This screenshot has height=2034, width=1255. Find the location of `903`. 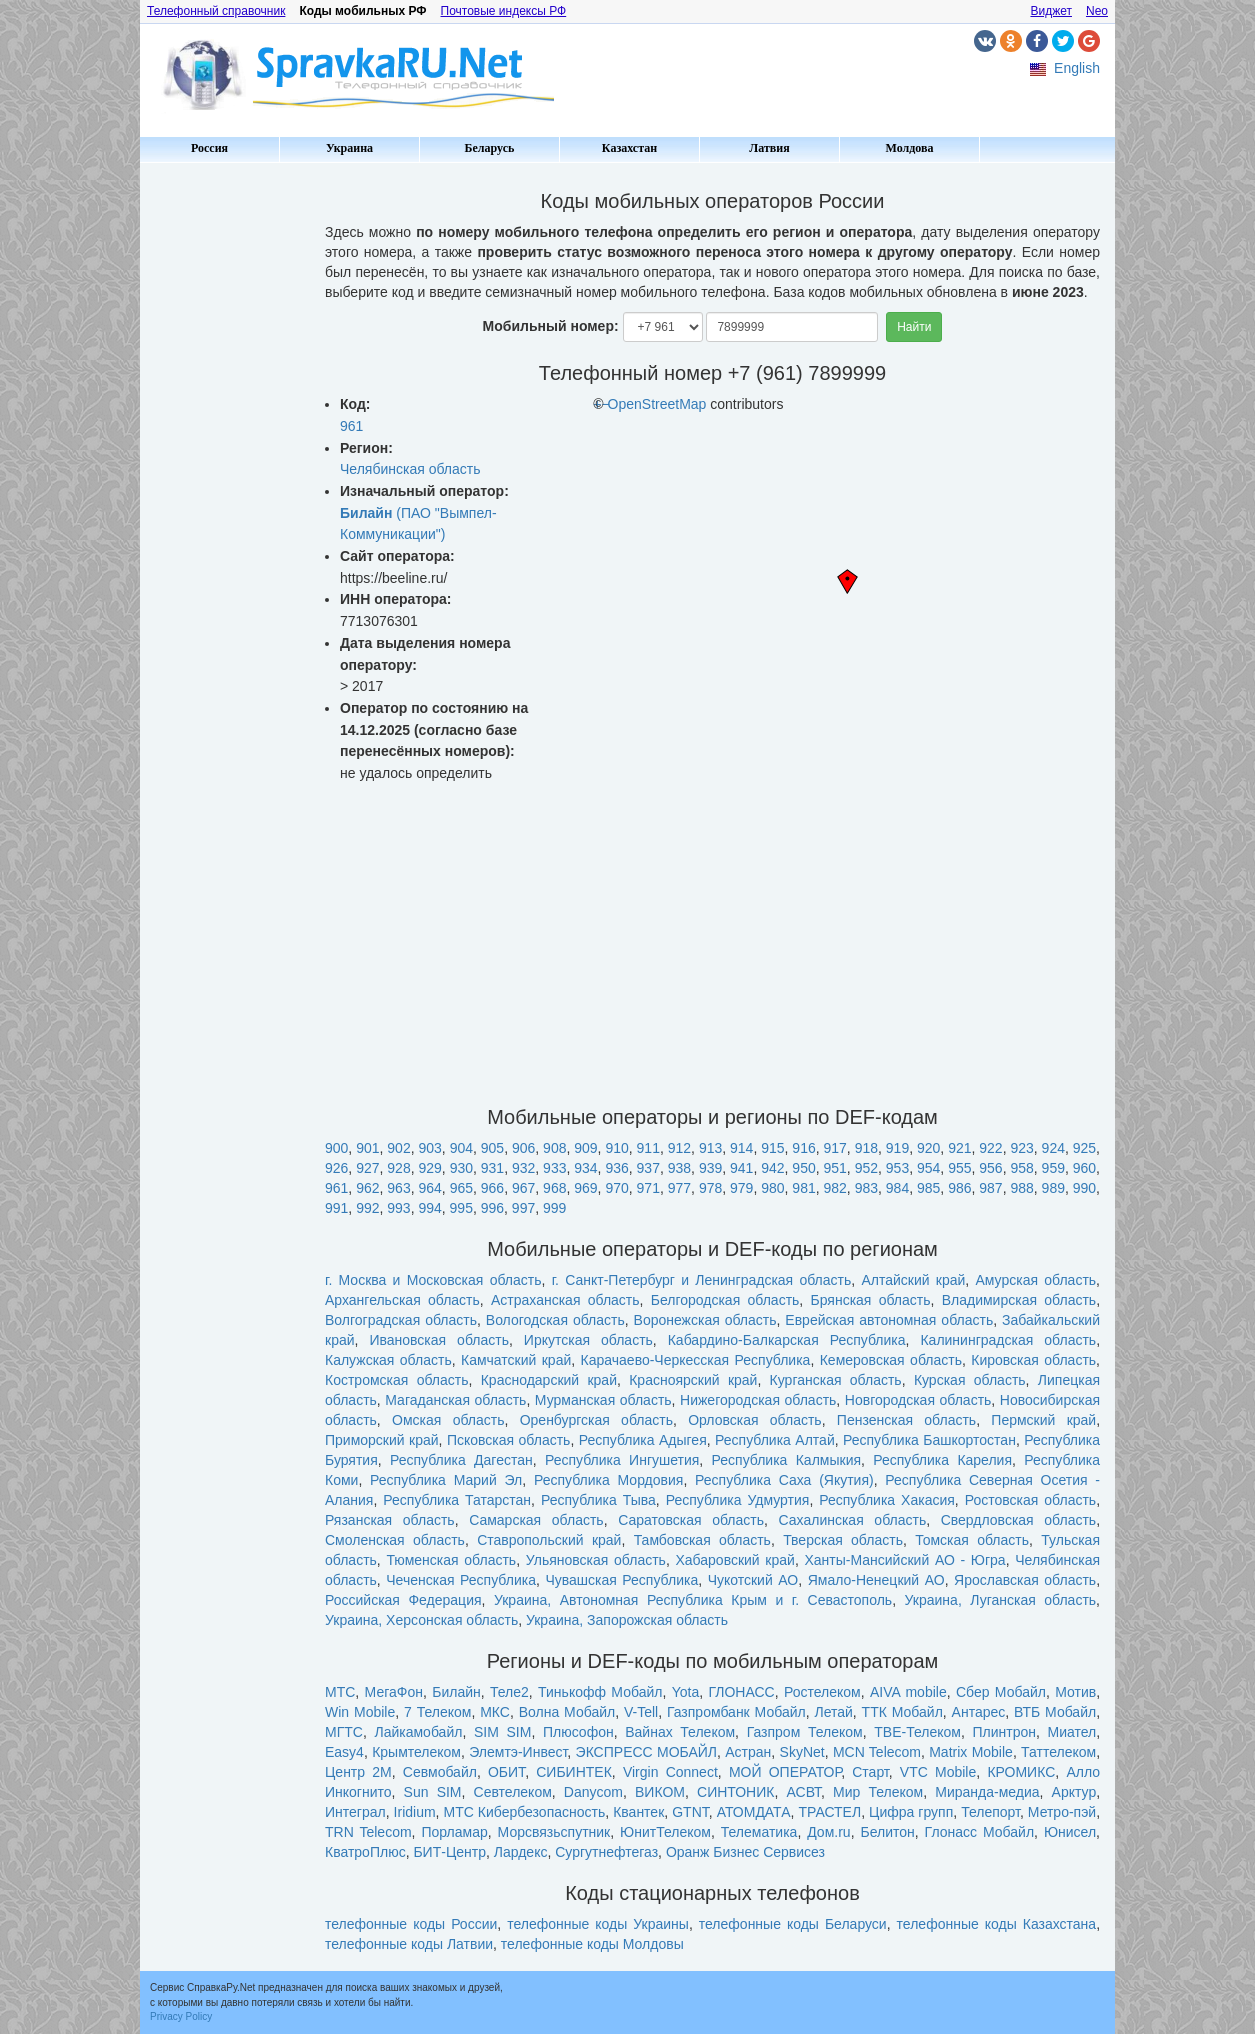

903 is located at coordinates (429, 1148).